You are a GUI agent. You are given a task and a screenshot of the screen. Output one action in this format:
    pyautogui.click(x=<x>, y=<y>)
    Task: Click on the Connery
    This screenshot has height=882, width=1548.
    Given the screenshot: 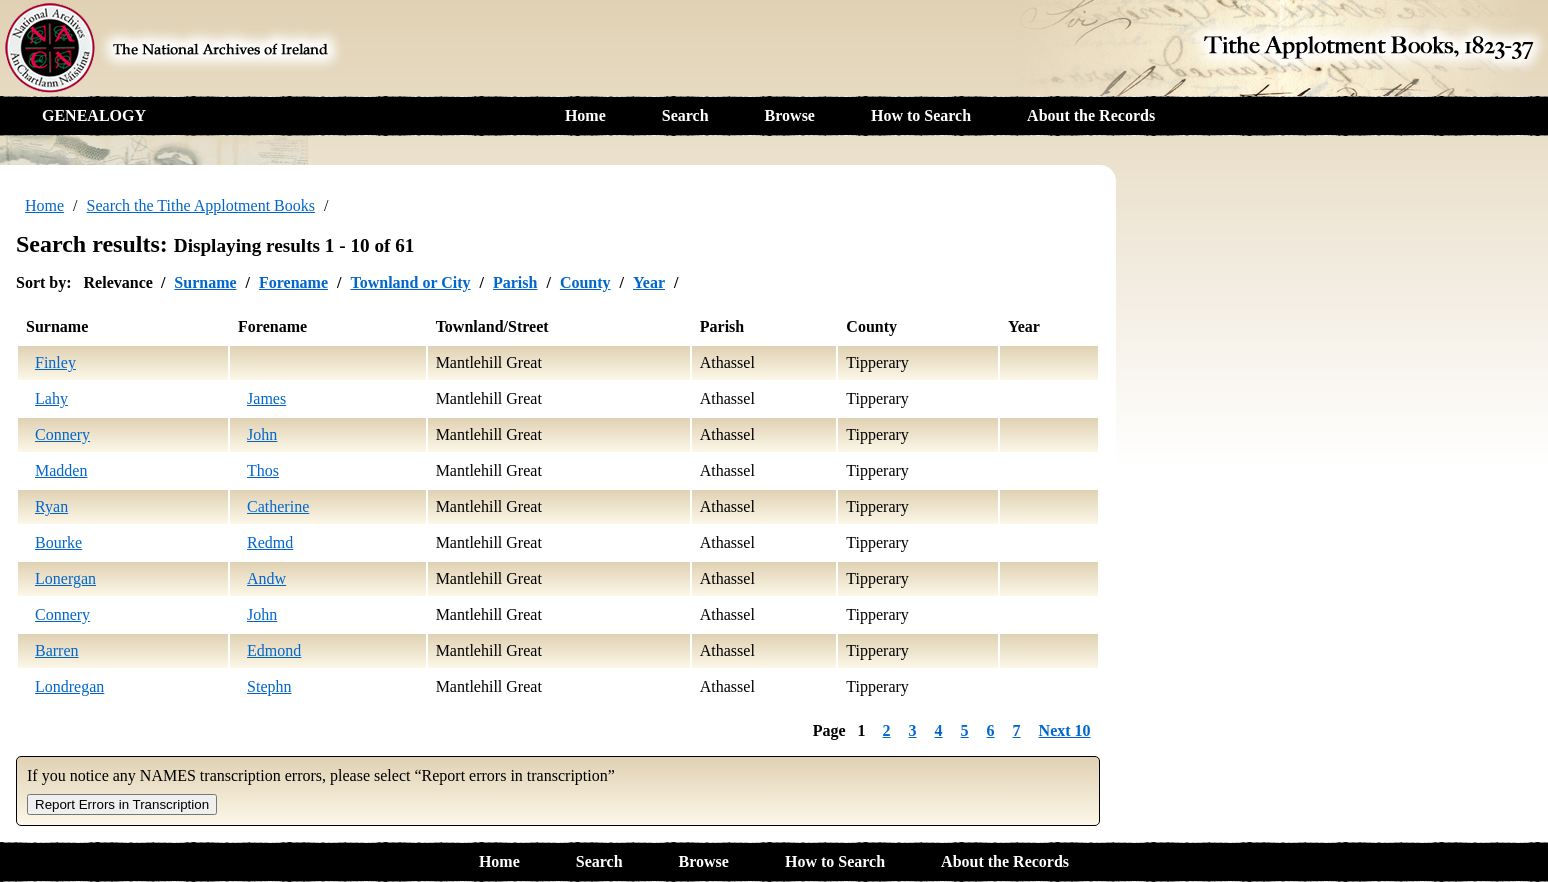 What is the action you would take?
    pyautogui.click(x=62, y=434)
    